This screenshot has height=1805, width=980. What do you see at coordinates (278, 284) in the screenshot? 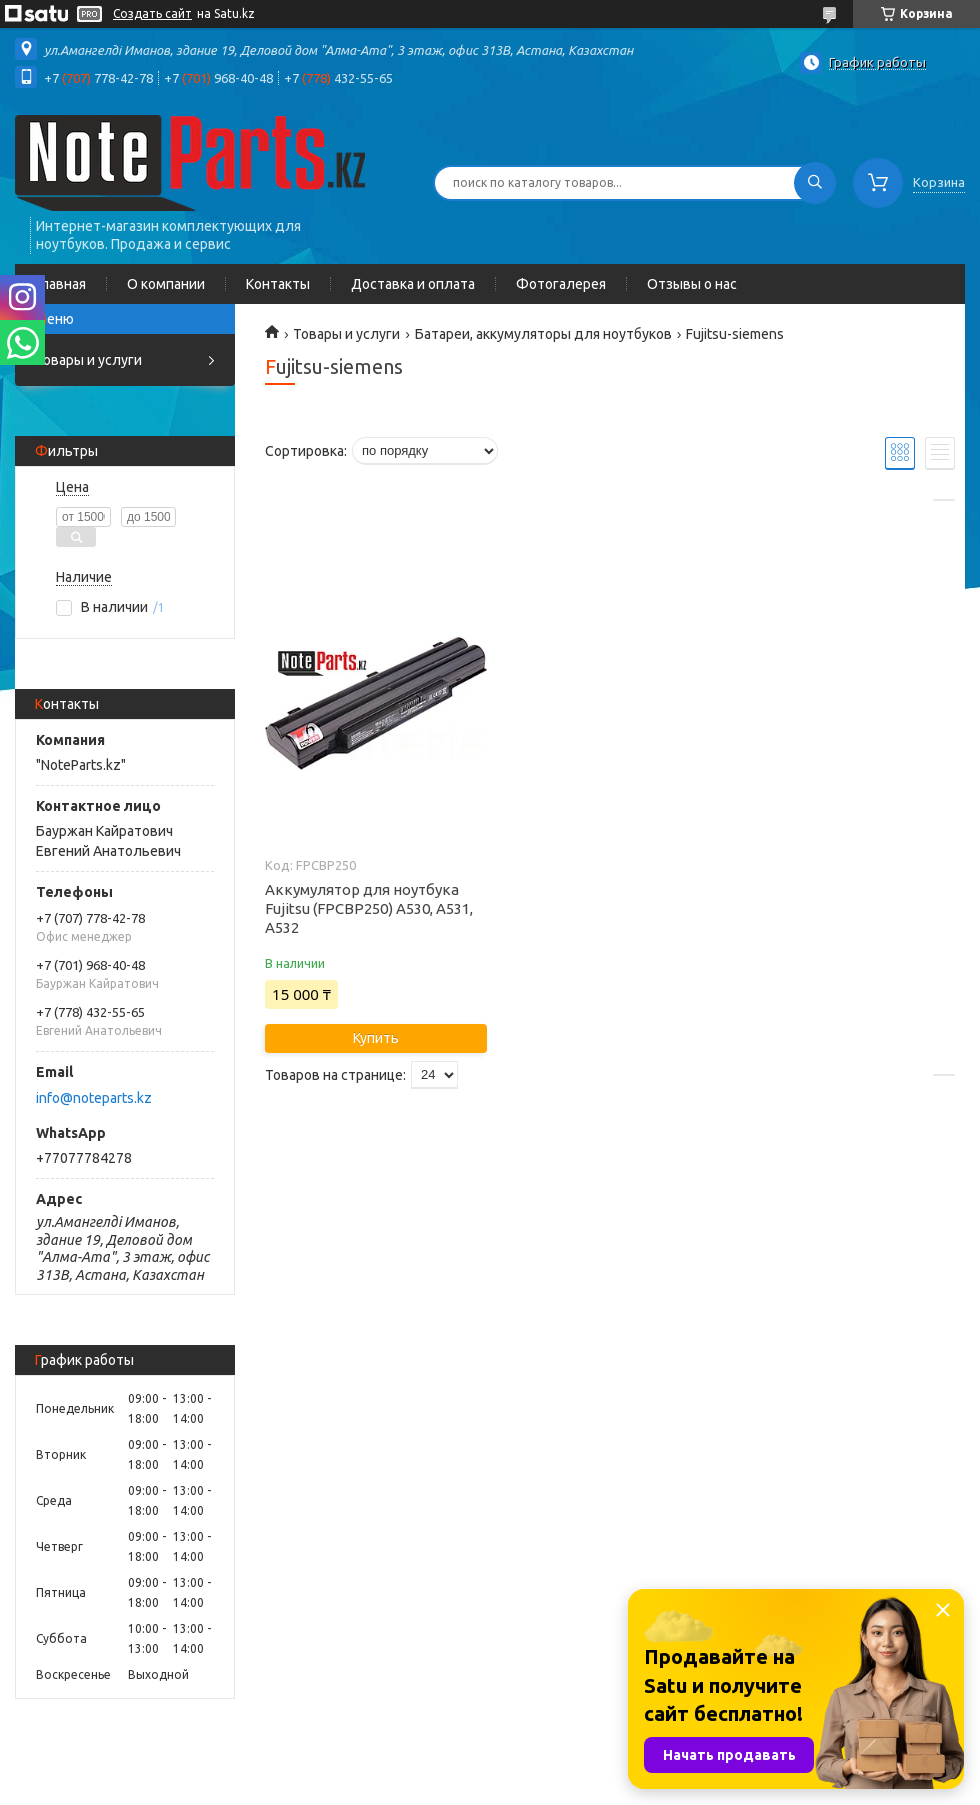
I see `Контакты` at bounding box center [278, 284].